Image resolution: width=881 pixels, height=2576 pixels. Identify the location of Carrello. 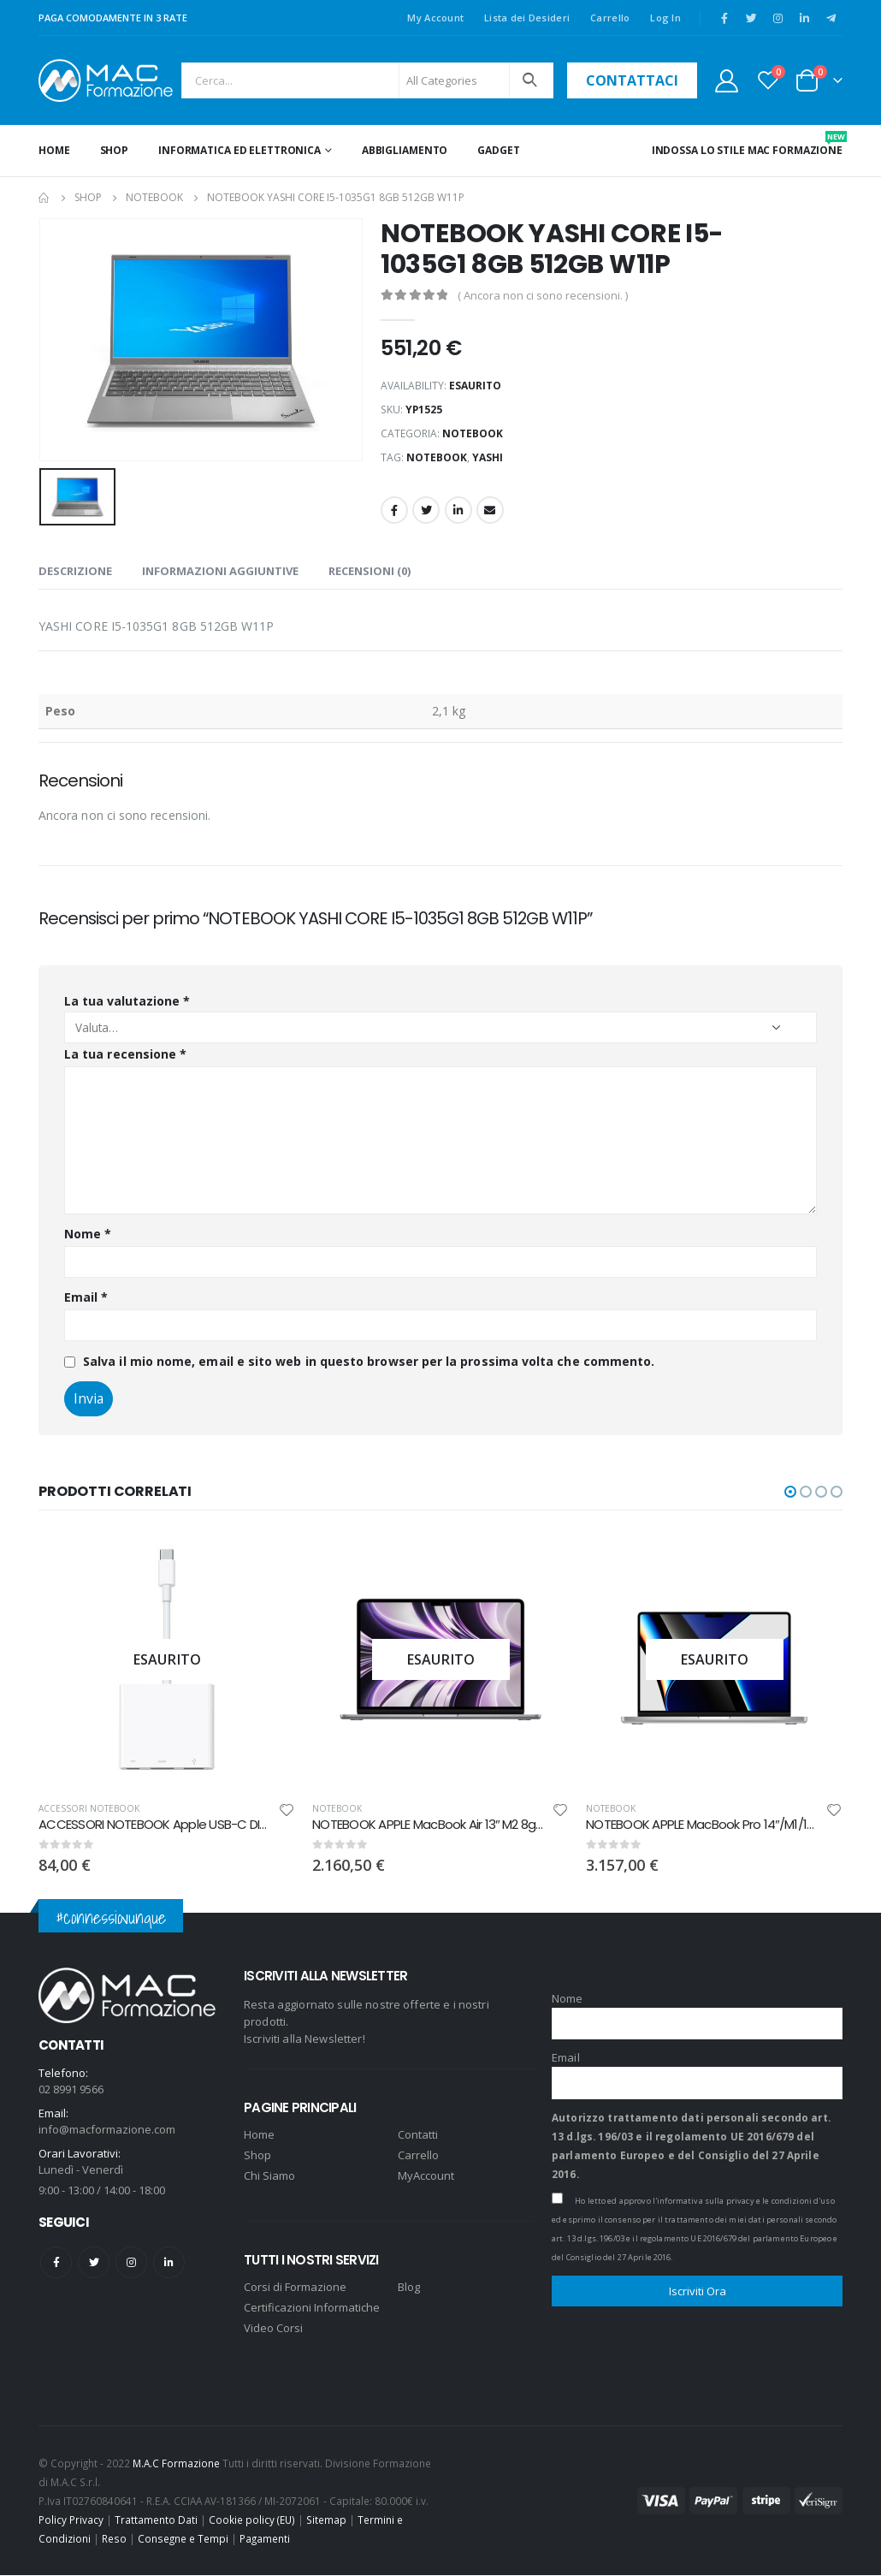
(610, 17).